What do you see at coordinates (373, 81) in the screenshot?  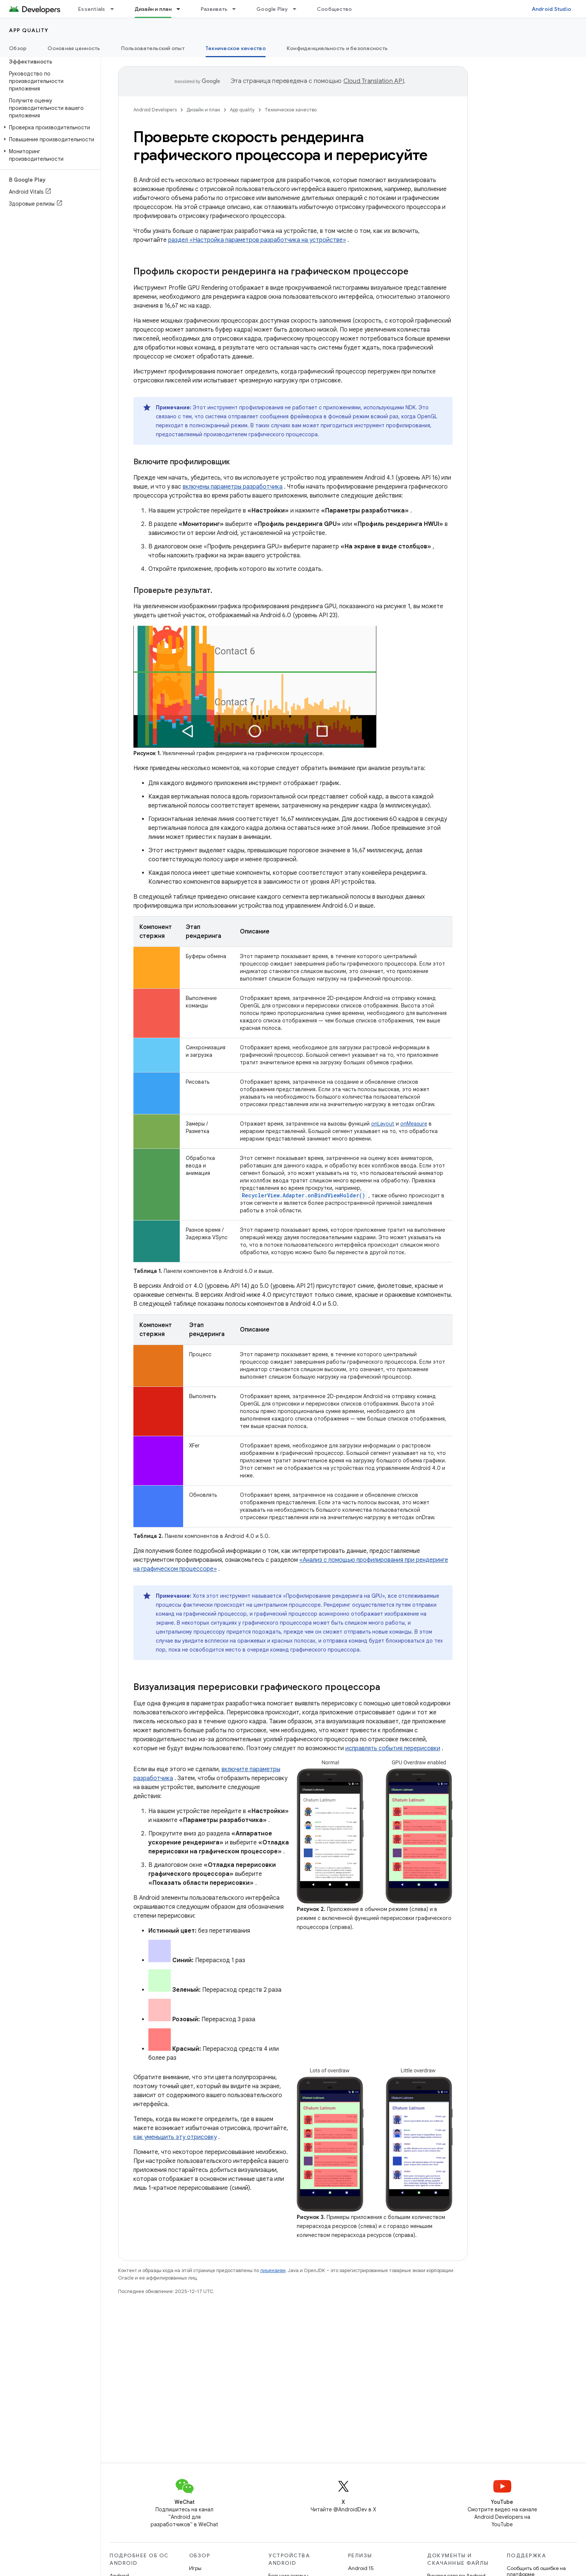 I see `Cloud Translation API` at bounding box center [373, 81].